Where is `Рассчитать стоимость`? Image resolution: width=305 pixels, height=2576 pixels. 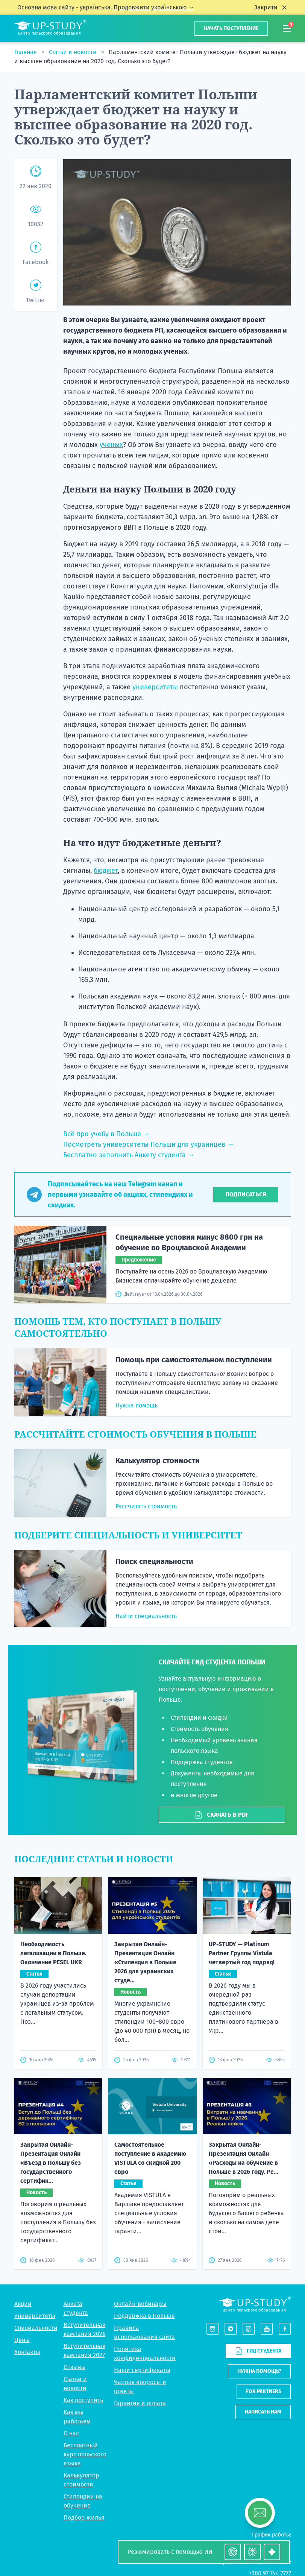 Рассчитать стоимость is located at coordinates (146, 1506).